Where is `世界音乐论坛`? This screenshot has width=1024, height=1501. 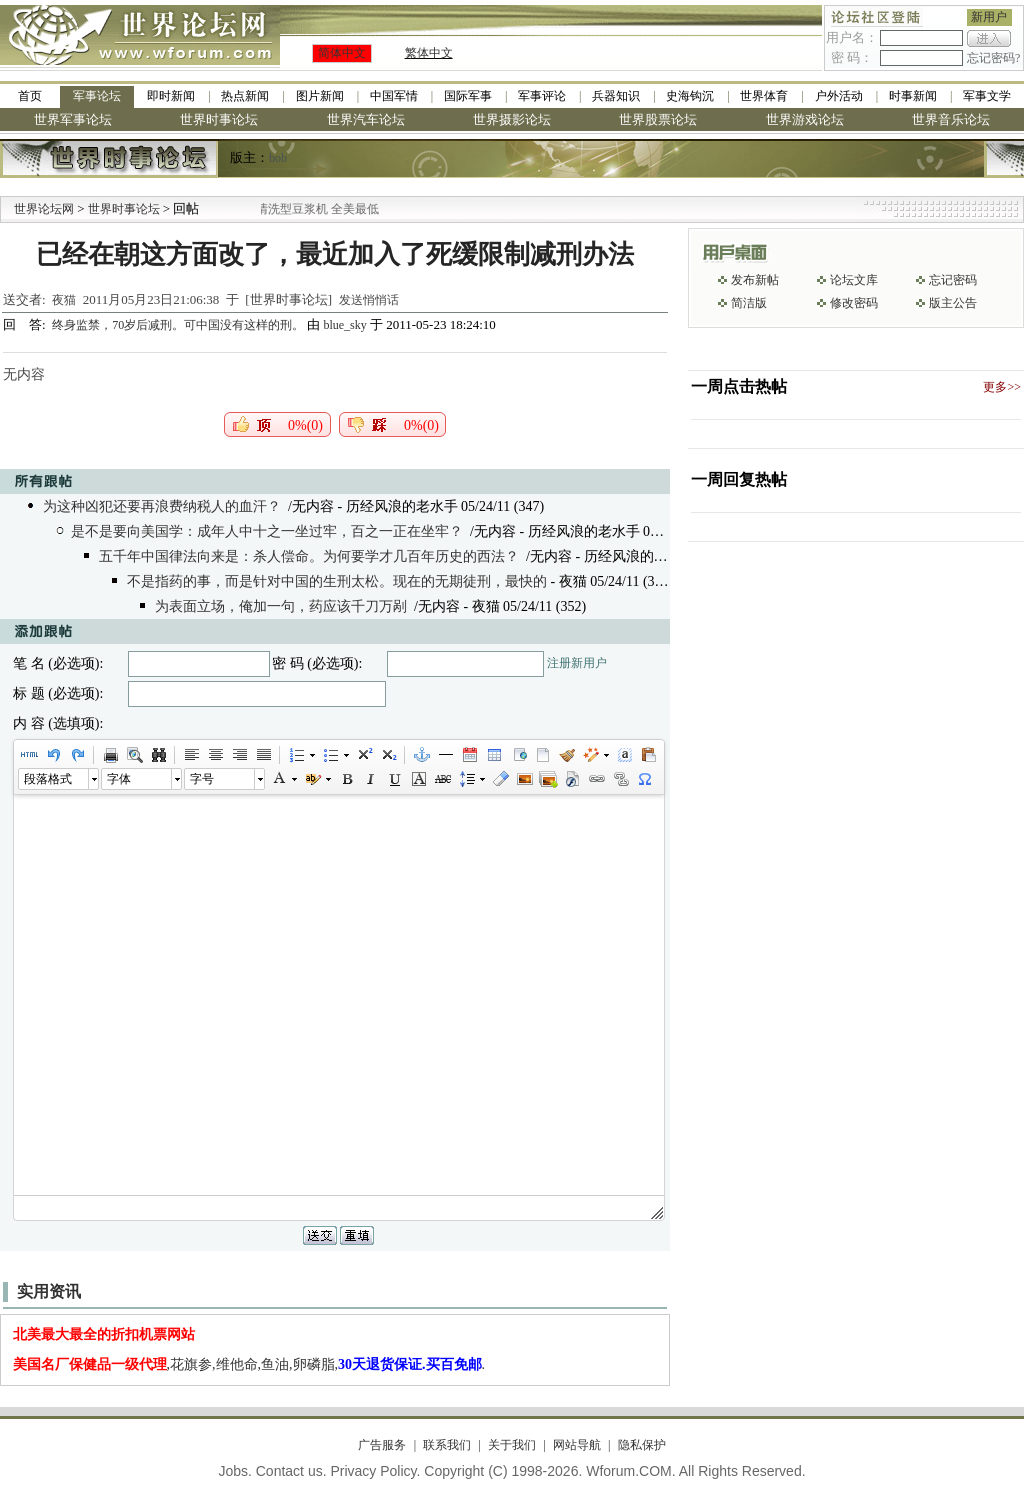
世界音乐论坛 is located at coordinates (951, 119).